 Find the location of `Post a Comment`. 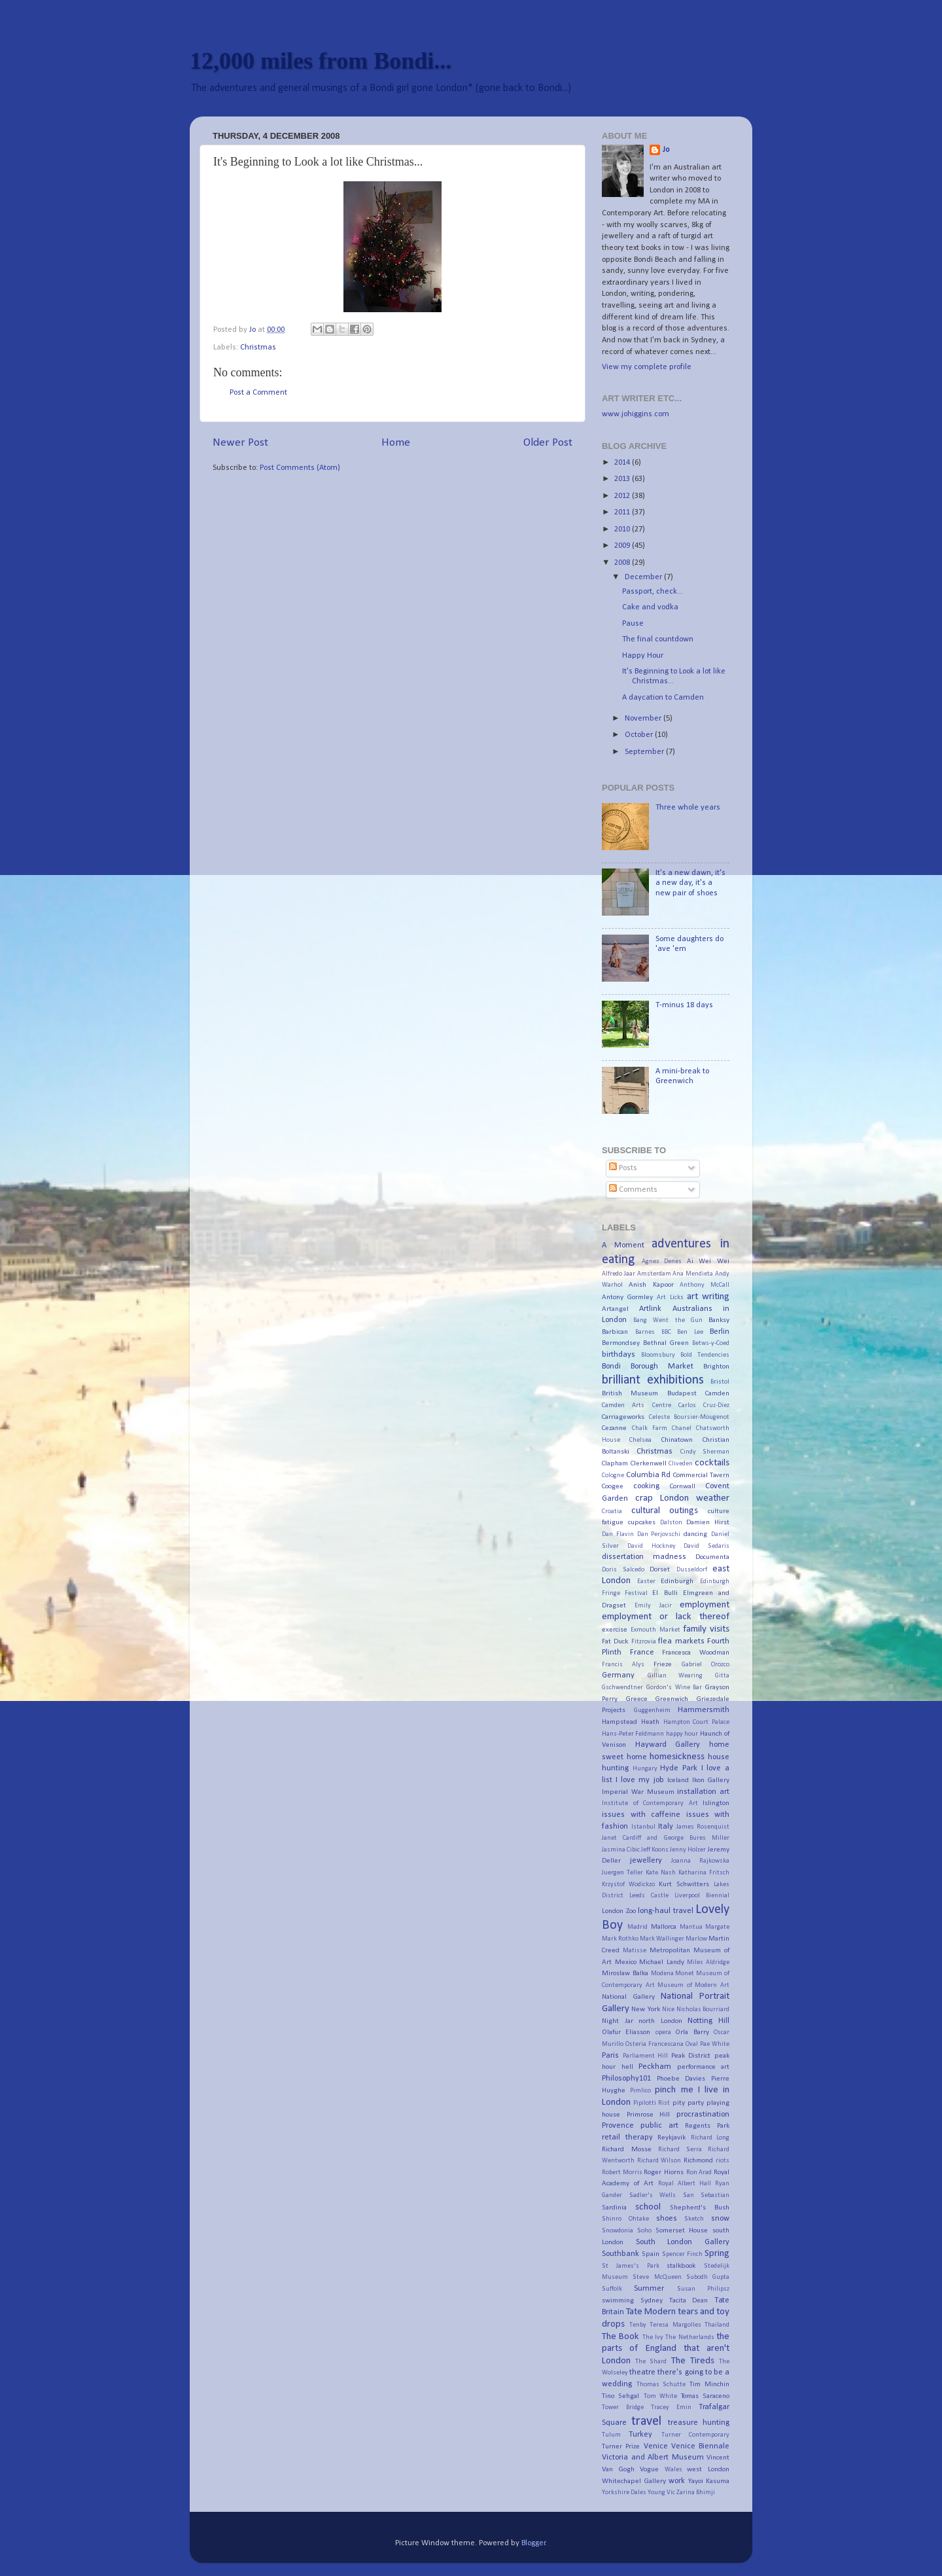

Post a Comment is located at coordinates (258, 393).